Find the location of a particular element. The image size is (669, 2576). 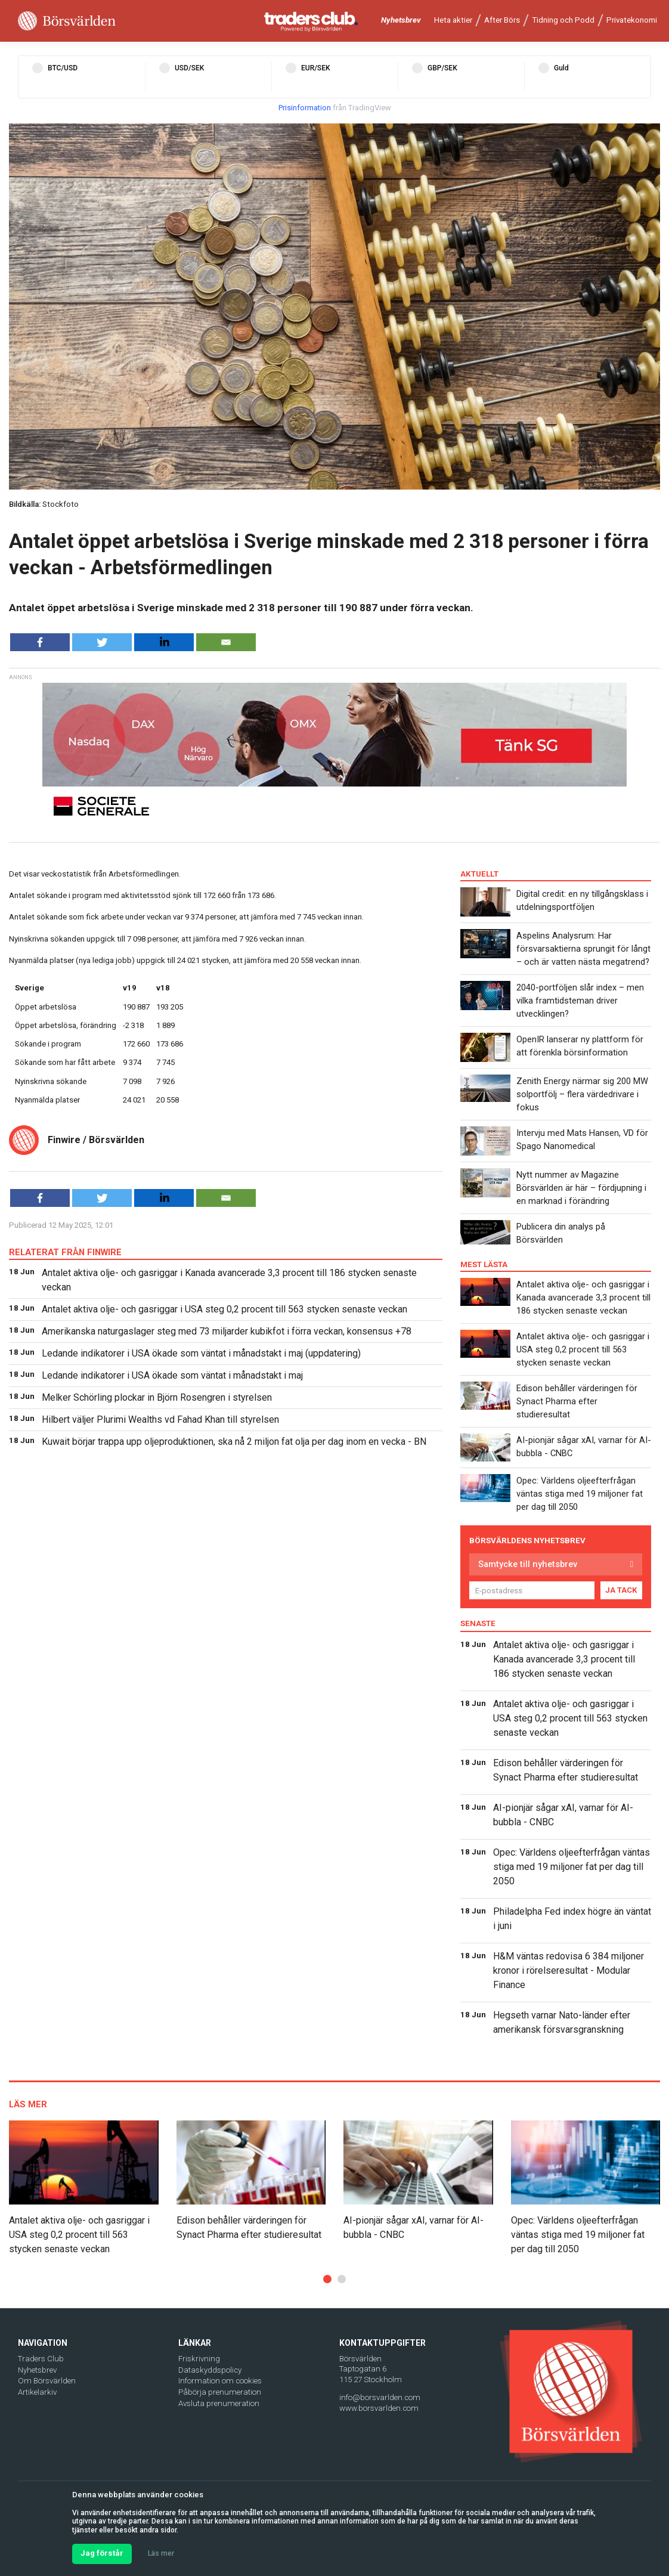

Information om cookies is located at coordinates (220, 2380).